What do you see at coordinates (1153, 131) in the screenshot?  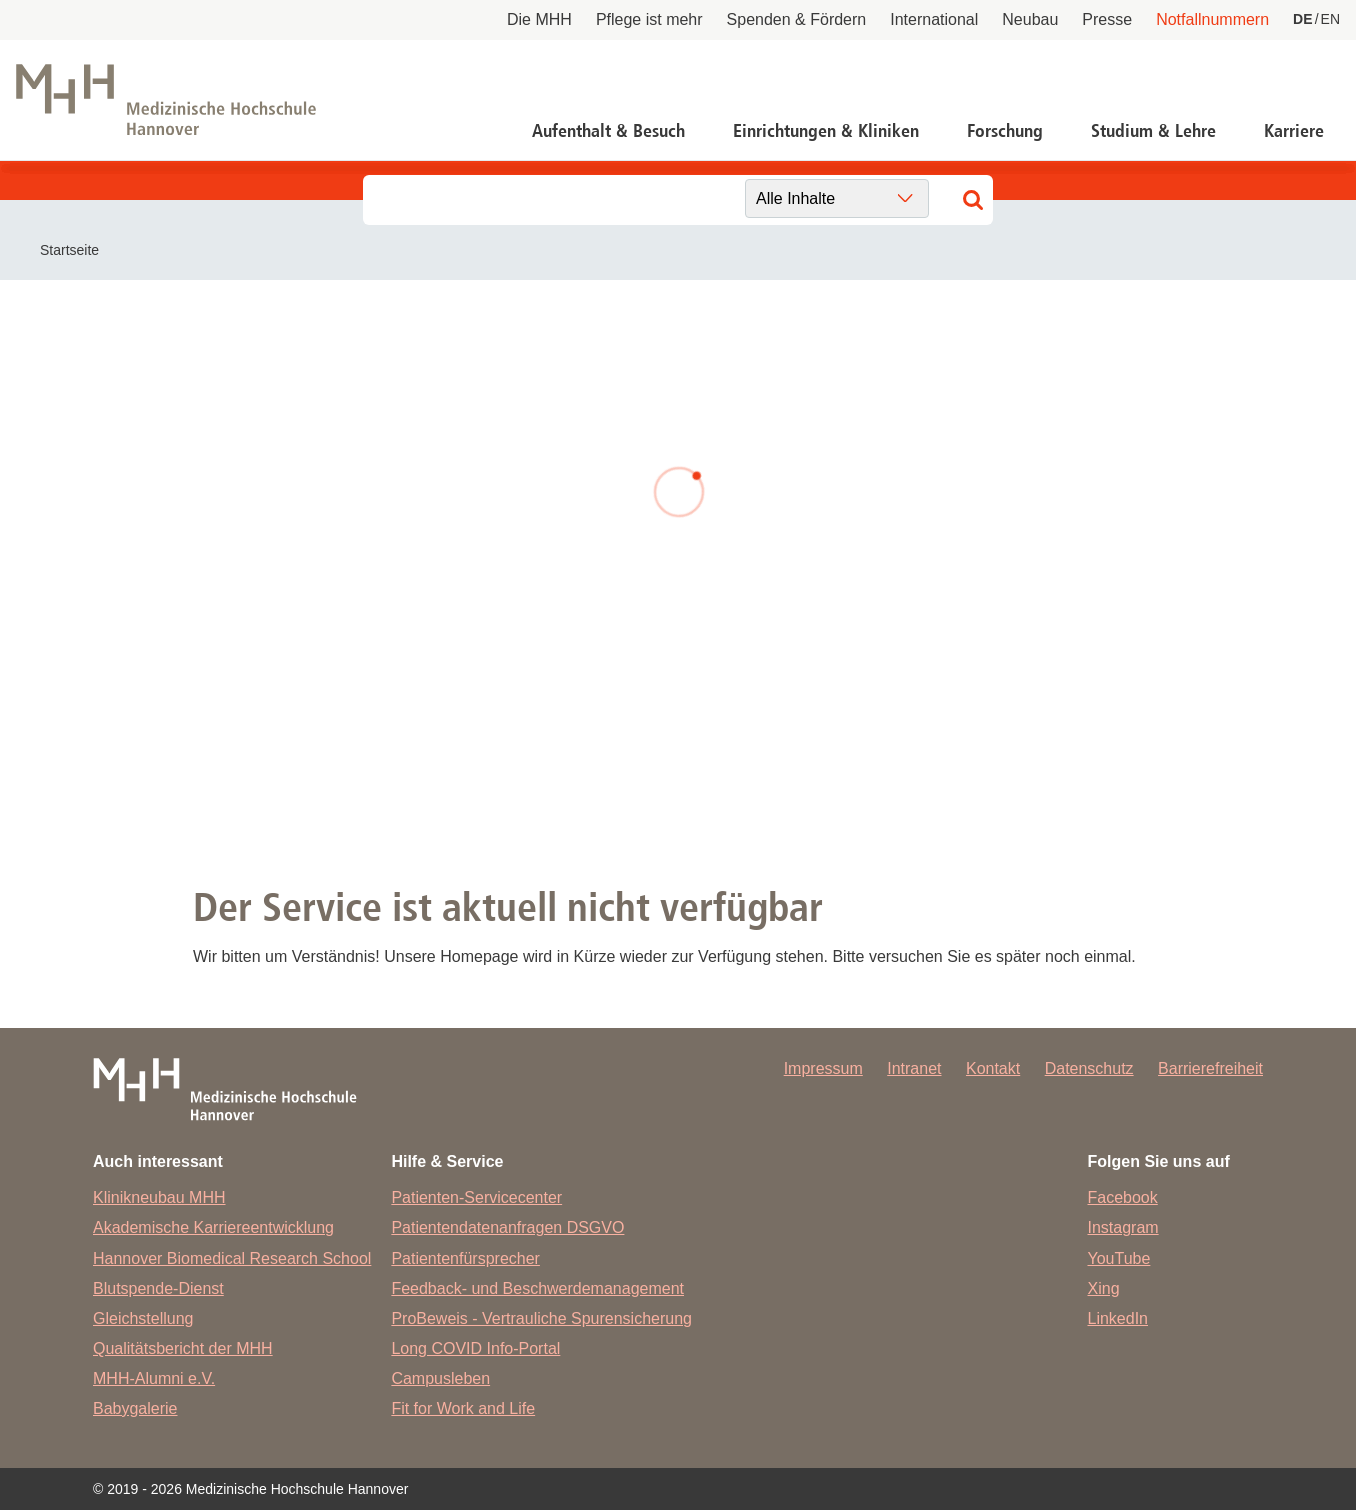 I see `Studium & Lehre` at bounding box center [1153, 131].